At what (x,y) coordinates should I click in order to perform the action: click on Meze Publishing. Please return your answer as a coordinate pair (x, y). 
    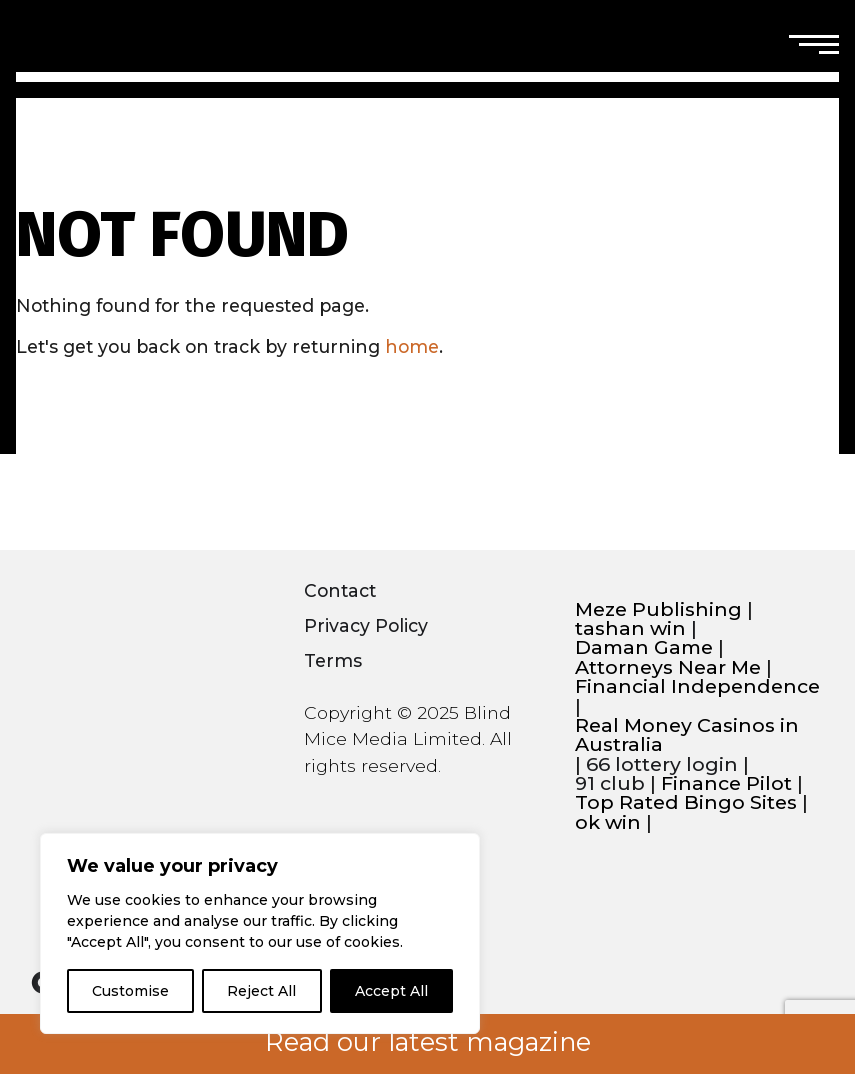
    Looking at the image, I should click on (658, 609).